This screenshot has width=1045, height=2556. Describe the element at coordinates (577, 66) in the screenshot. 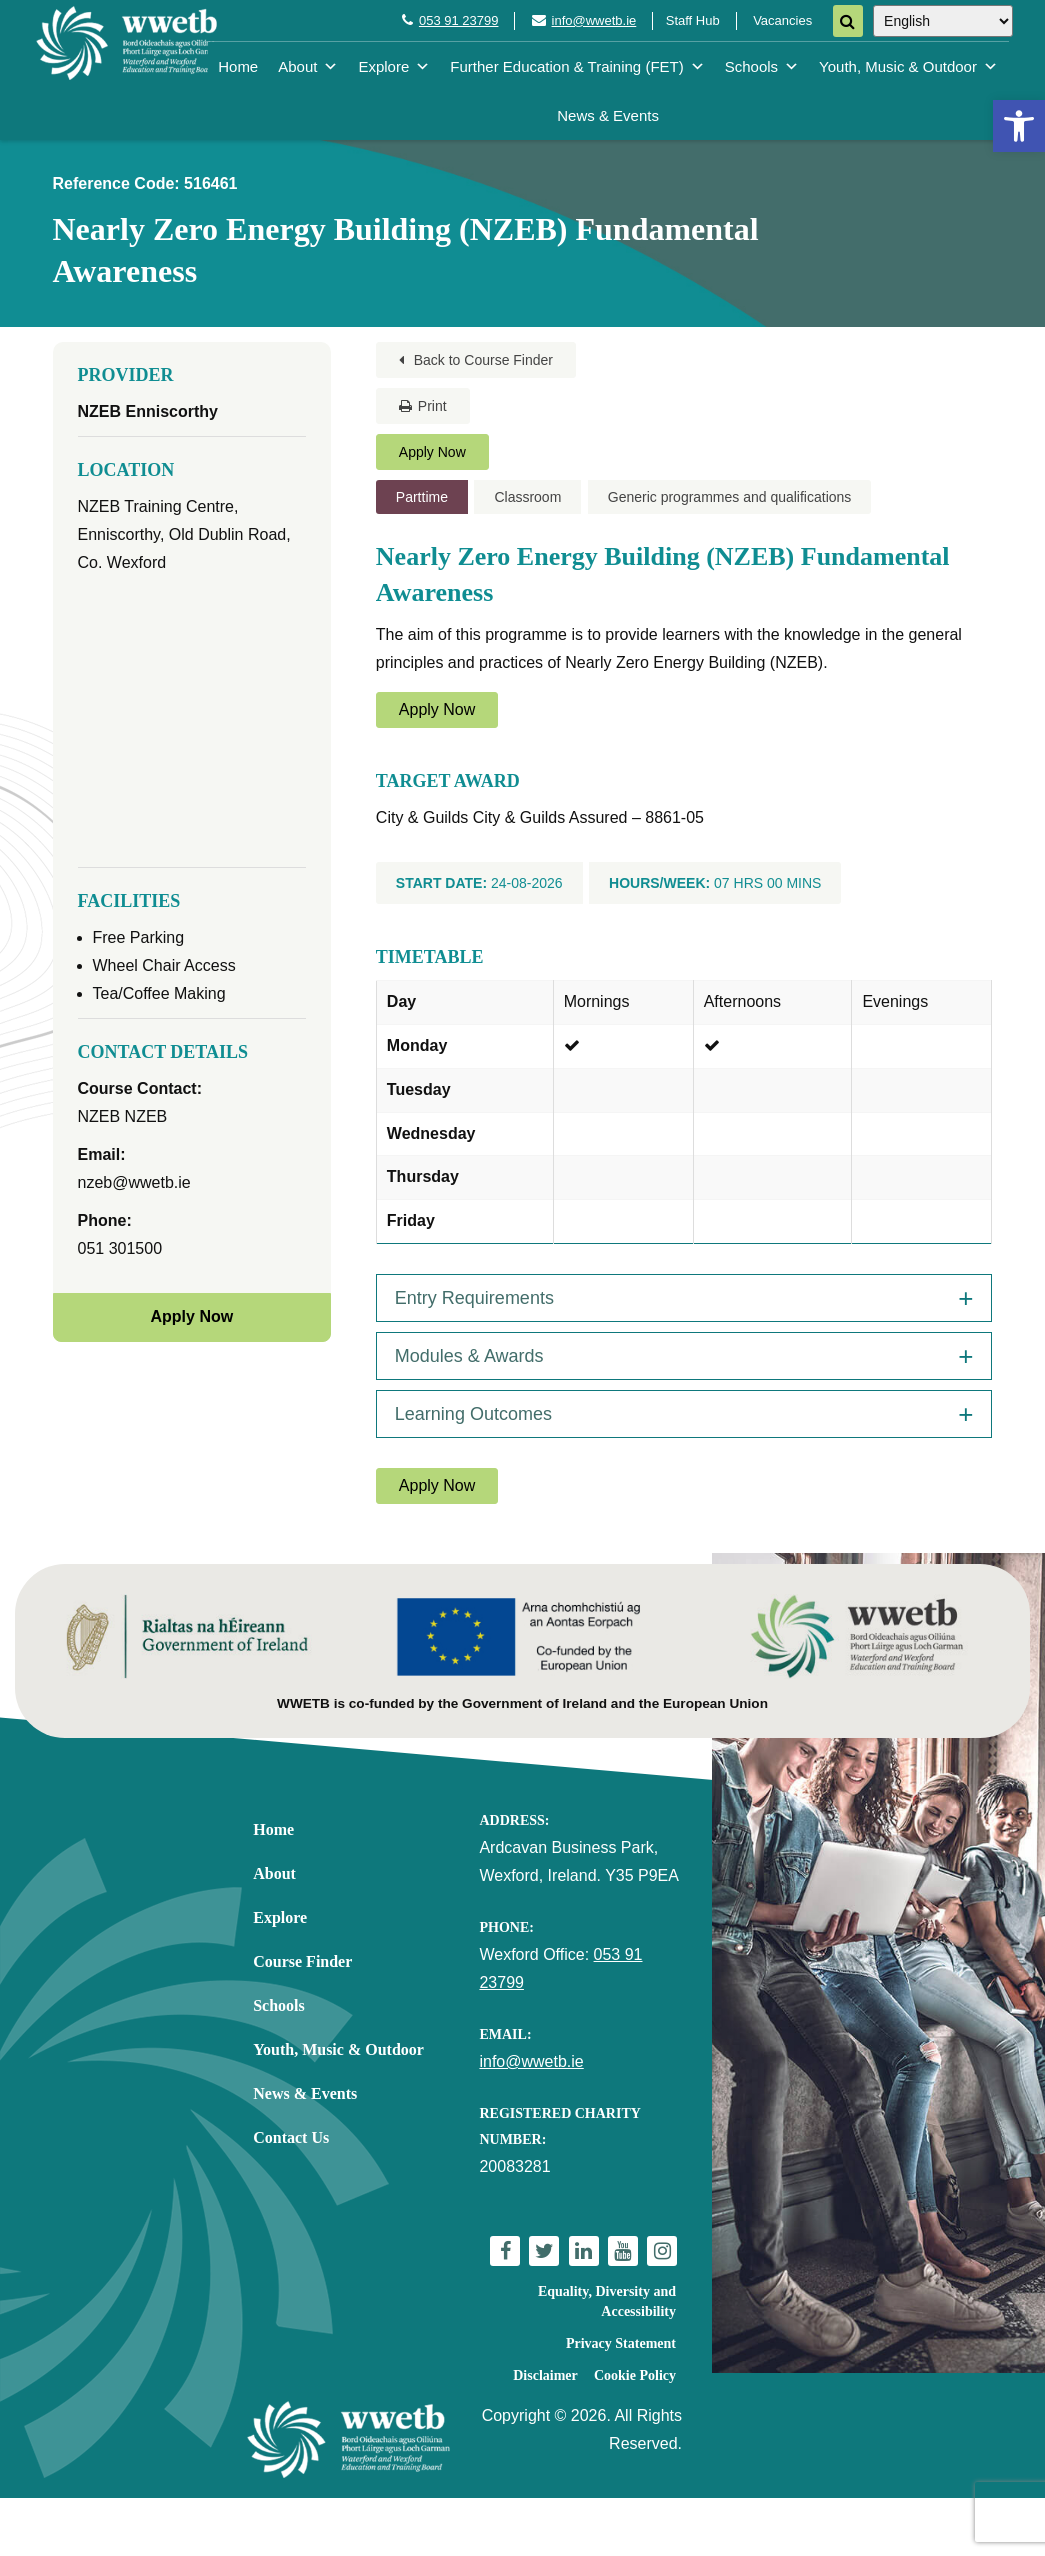

I see `Further Education & Training (FET) [link]` at that location.